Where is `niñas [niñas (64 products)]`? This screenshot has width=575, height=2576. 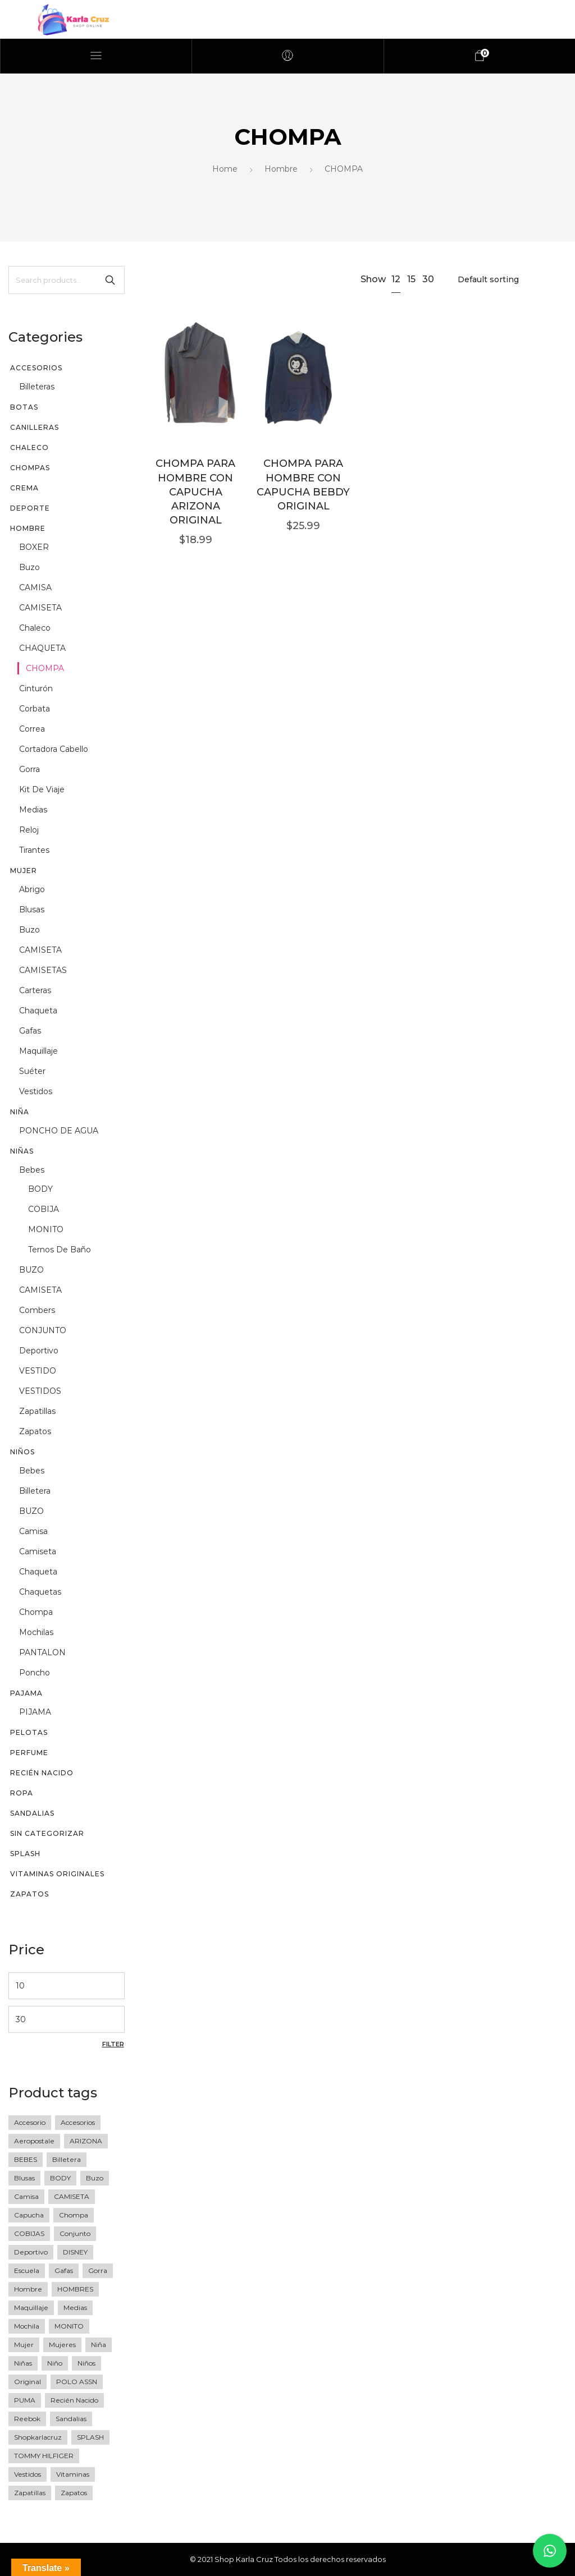 niñas [niñas (64 products)] is located at coordinates (23, 2363).